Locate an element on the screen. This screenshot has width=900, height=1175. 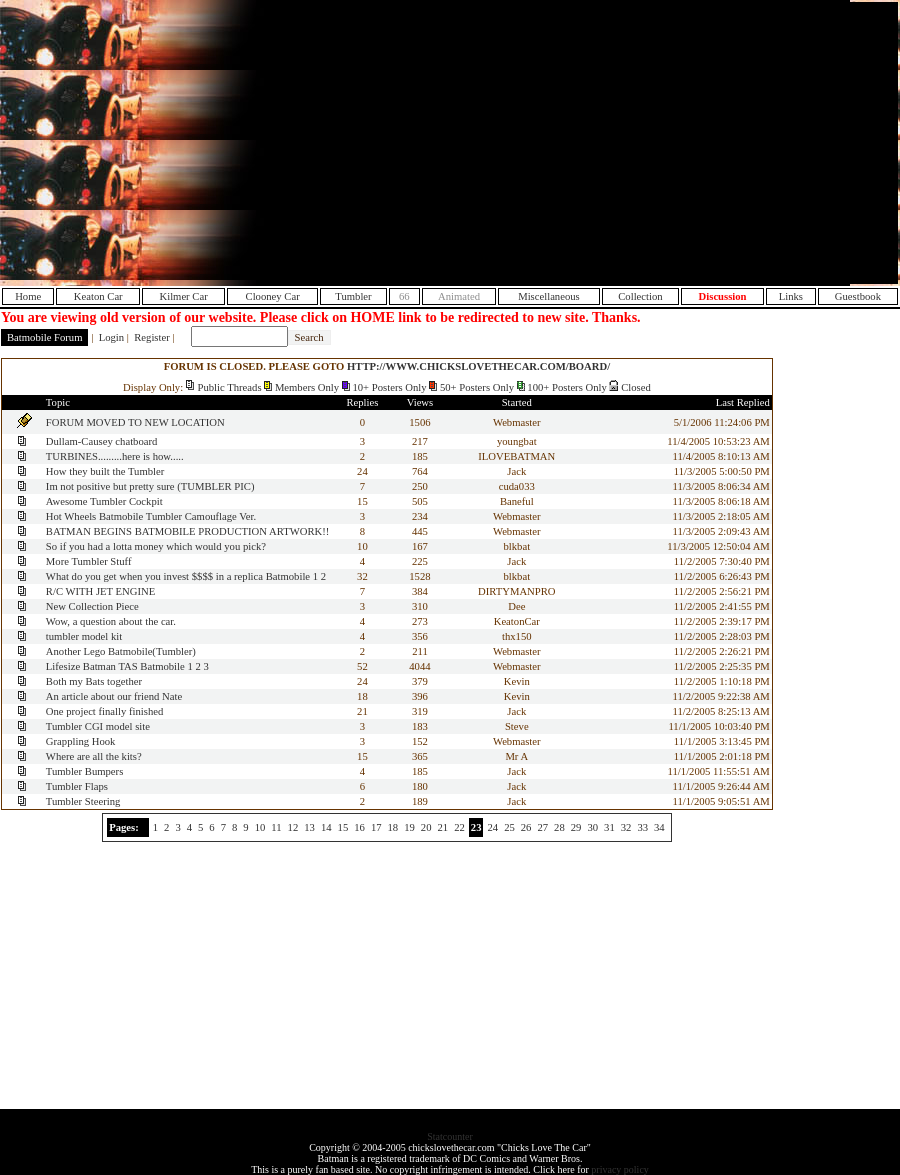
Tumbler is located at coordinates (353, 296).